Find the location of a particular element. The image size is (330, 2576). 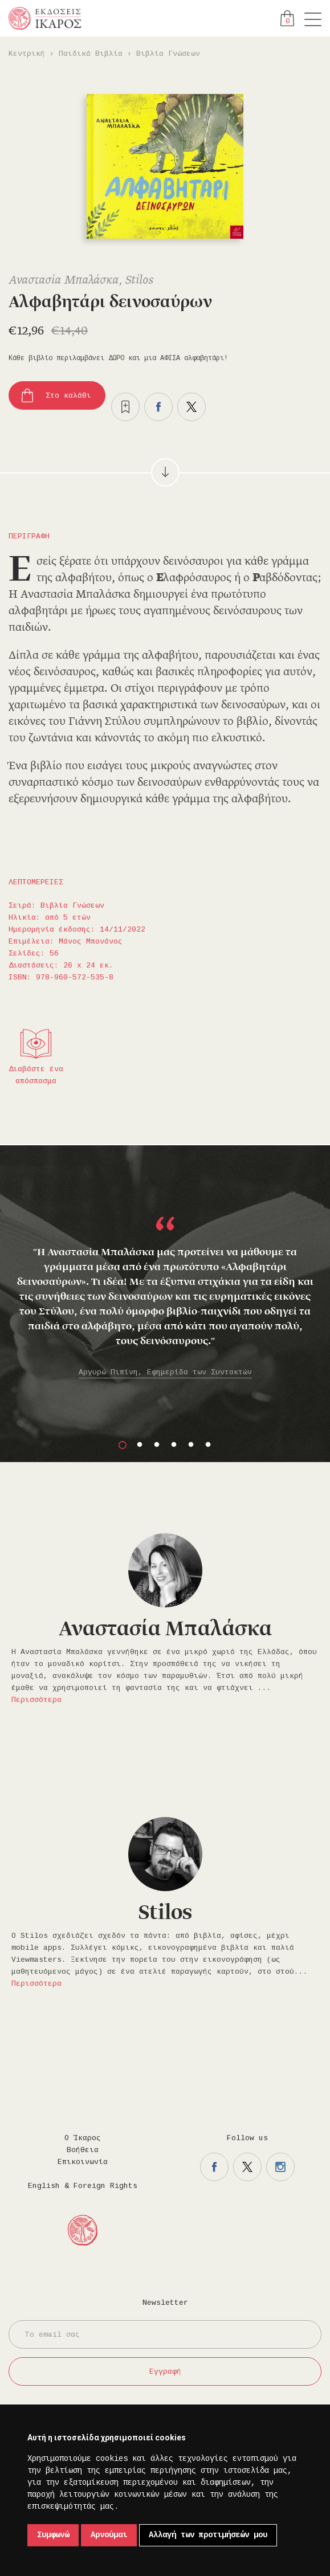

Η σελίδα μας στο facebook. is located at coordinates (214, 2167).